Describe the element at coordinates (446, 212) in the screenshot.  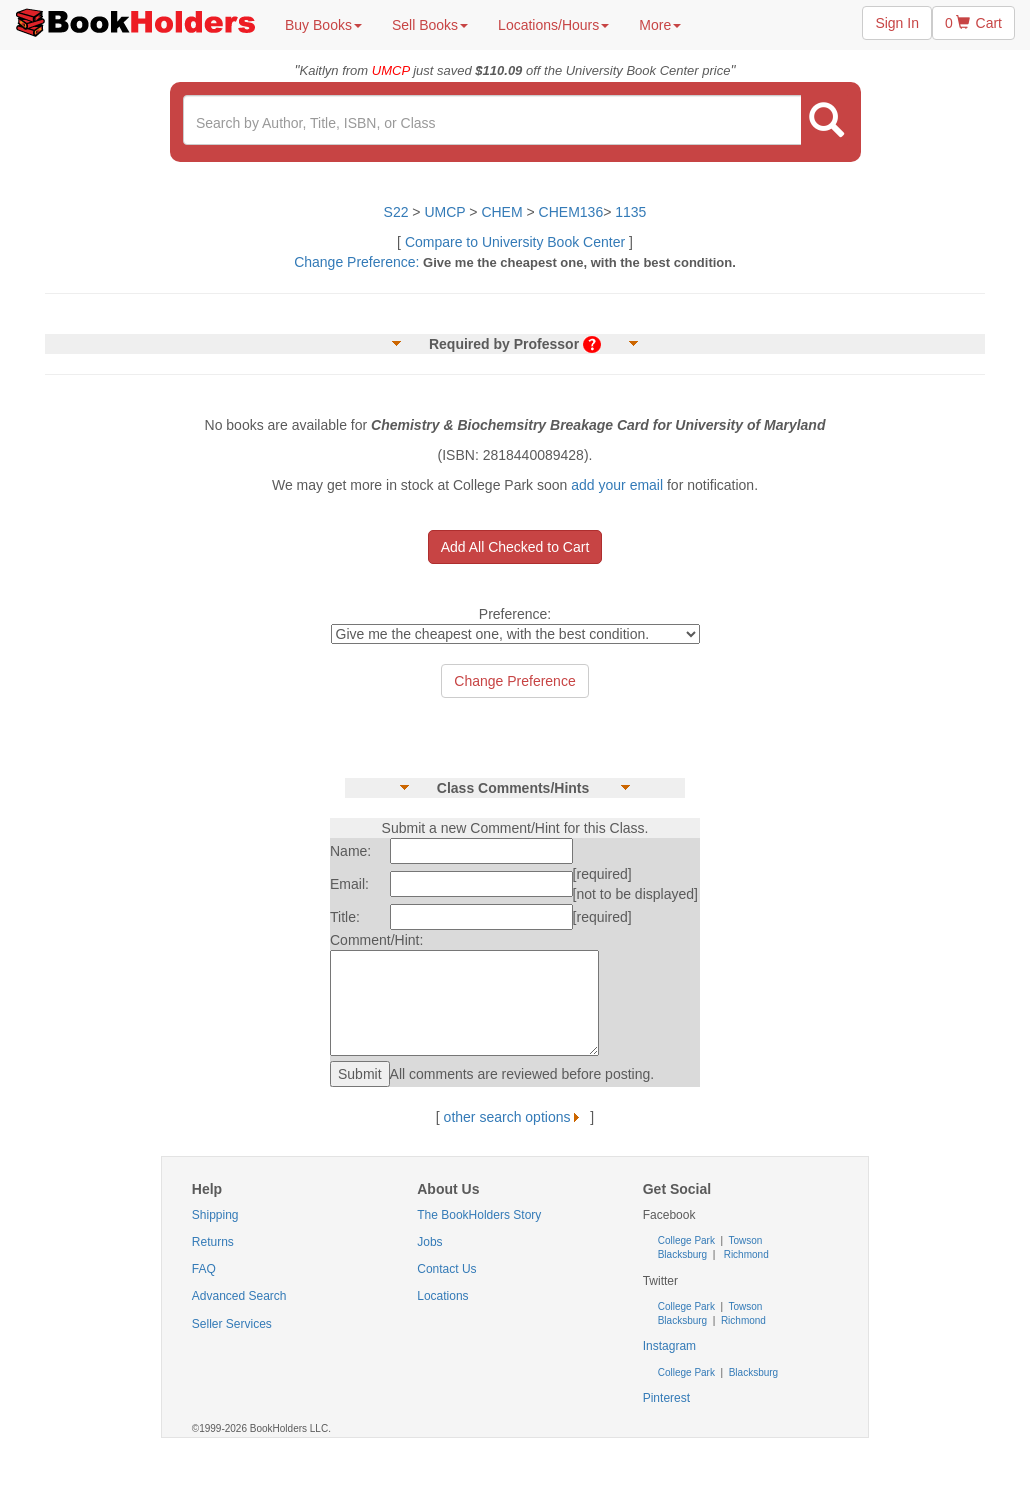
I see `UMCP` at that location.